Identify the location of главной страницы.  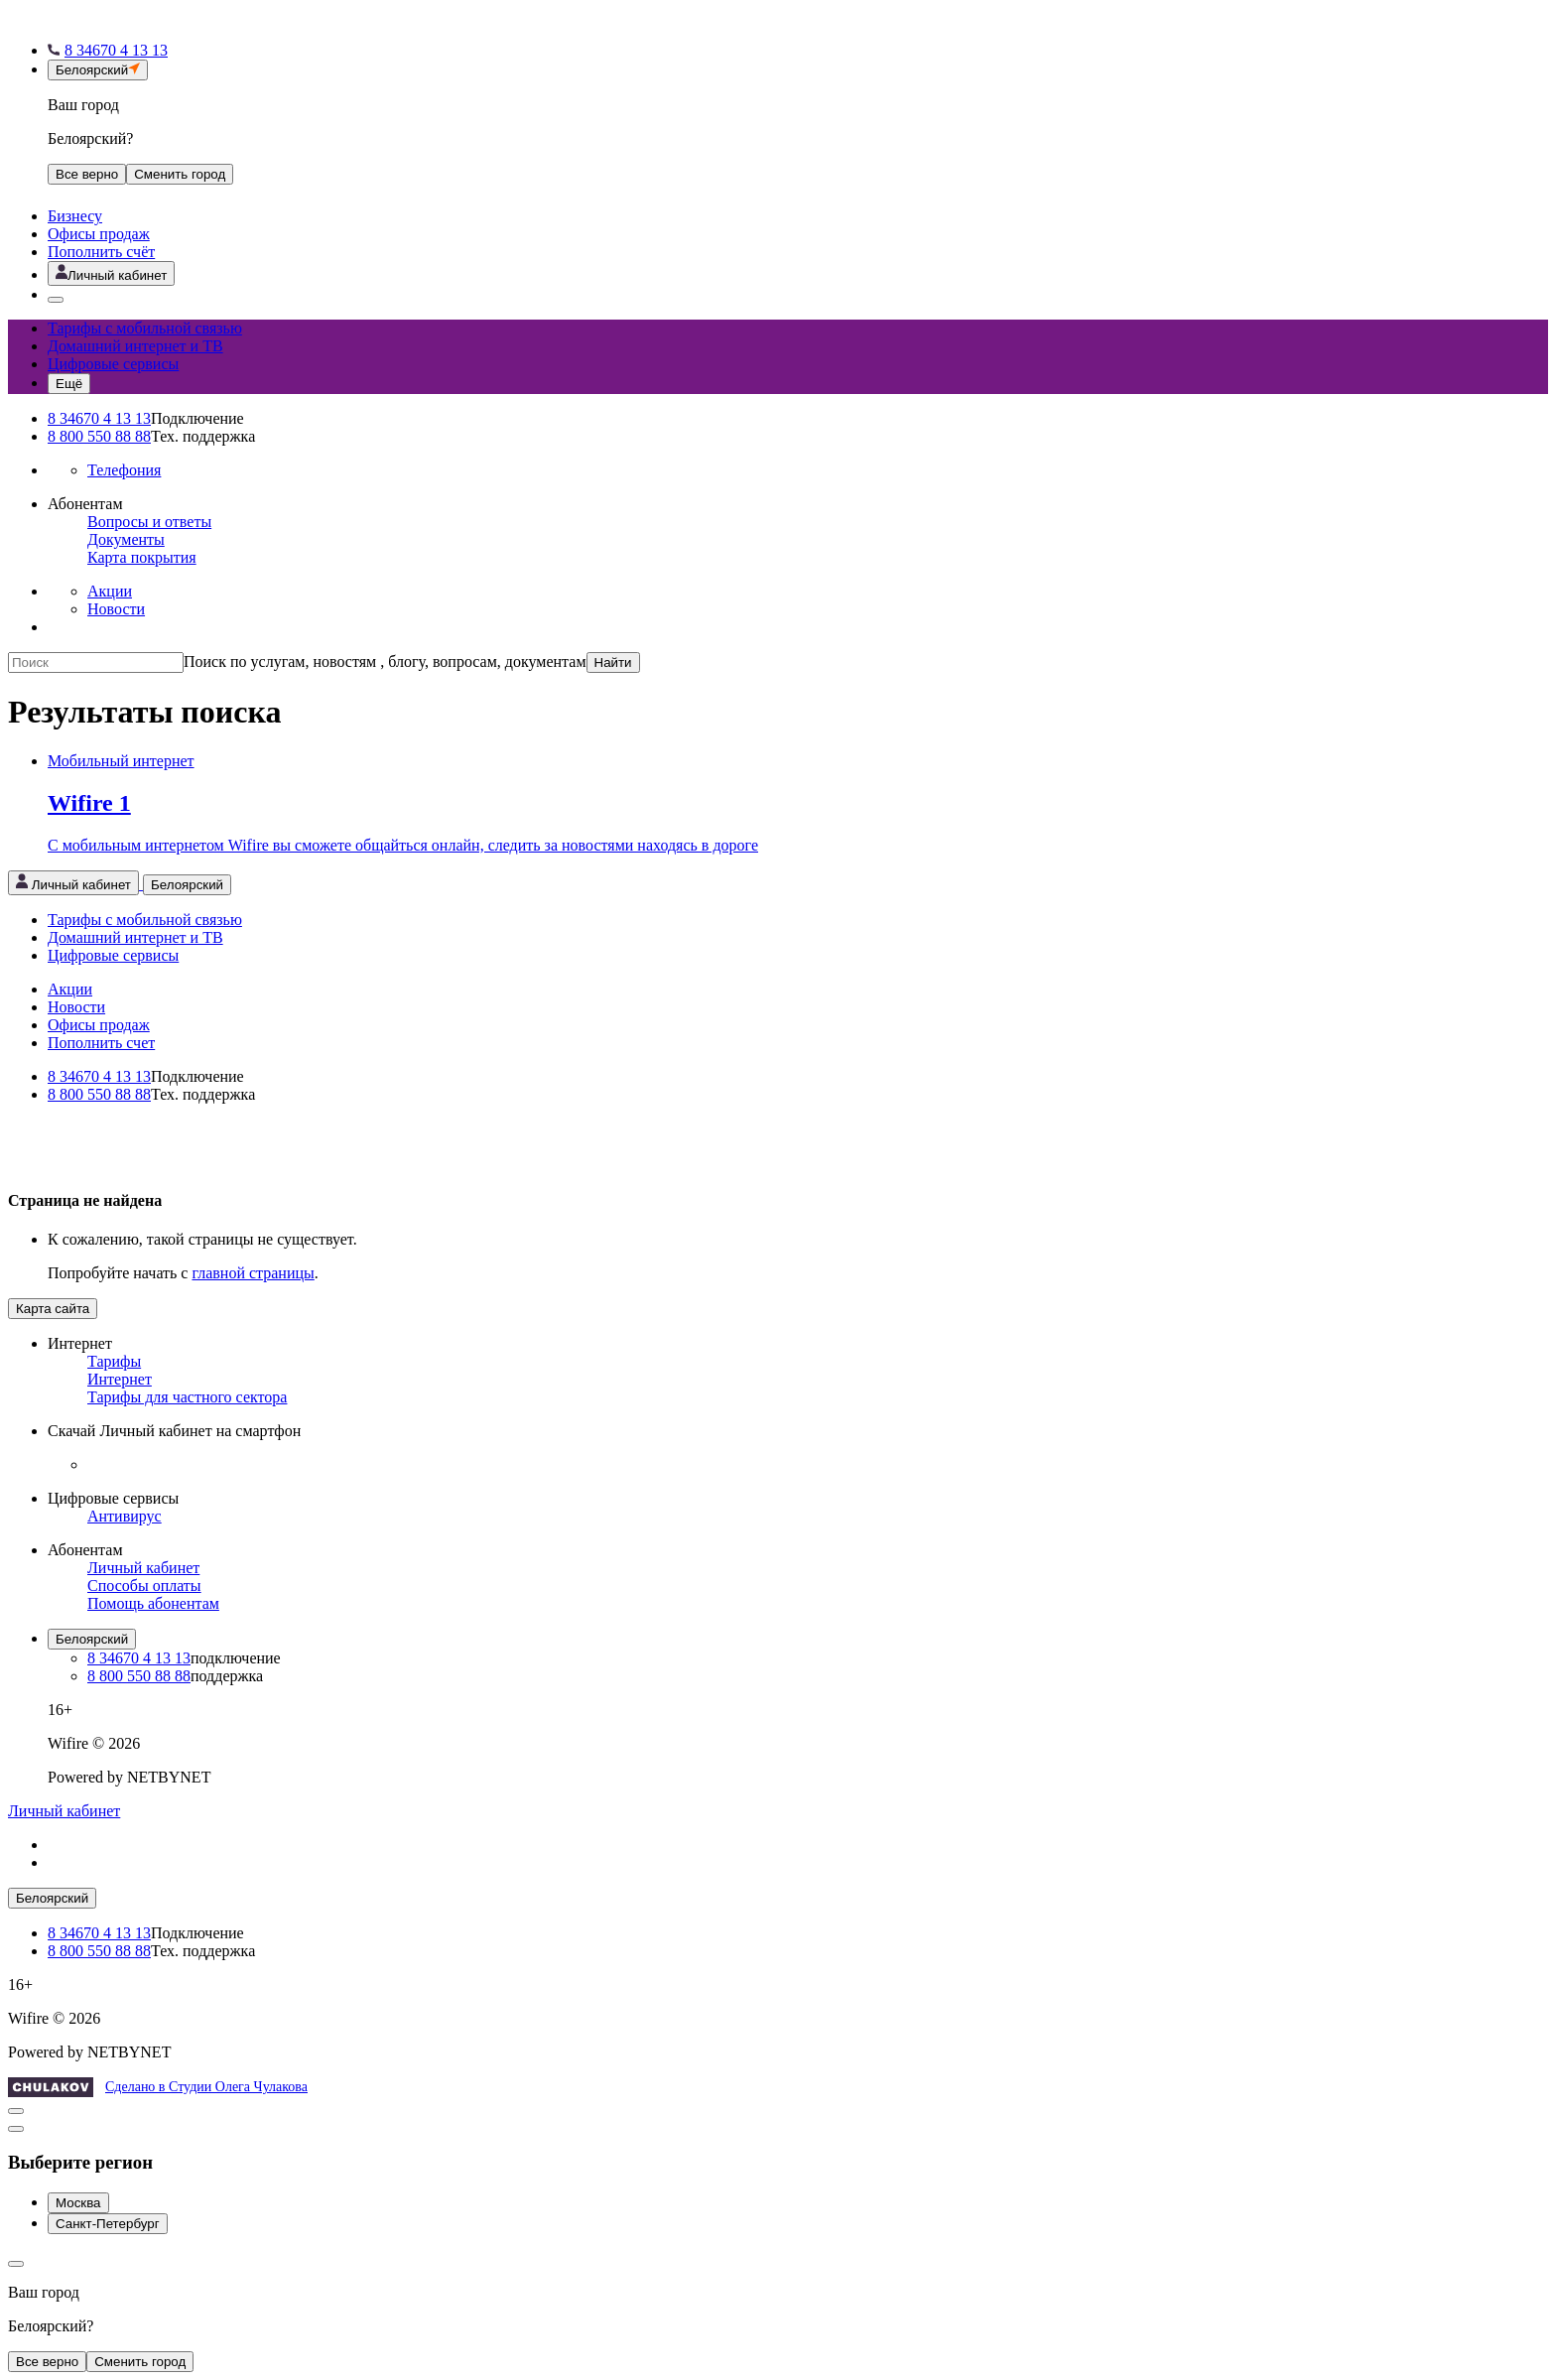
(253, 1272).